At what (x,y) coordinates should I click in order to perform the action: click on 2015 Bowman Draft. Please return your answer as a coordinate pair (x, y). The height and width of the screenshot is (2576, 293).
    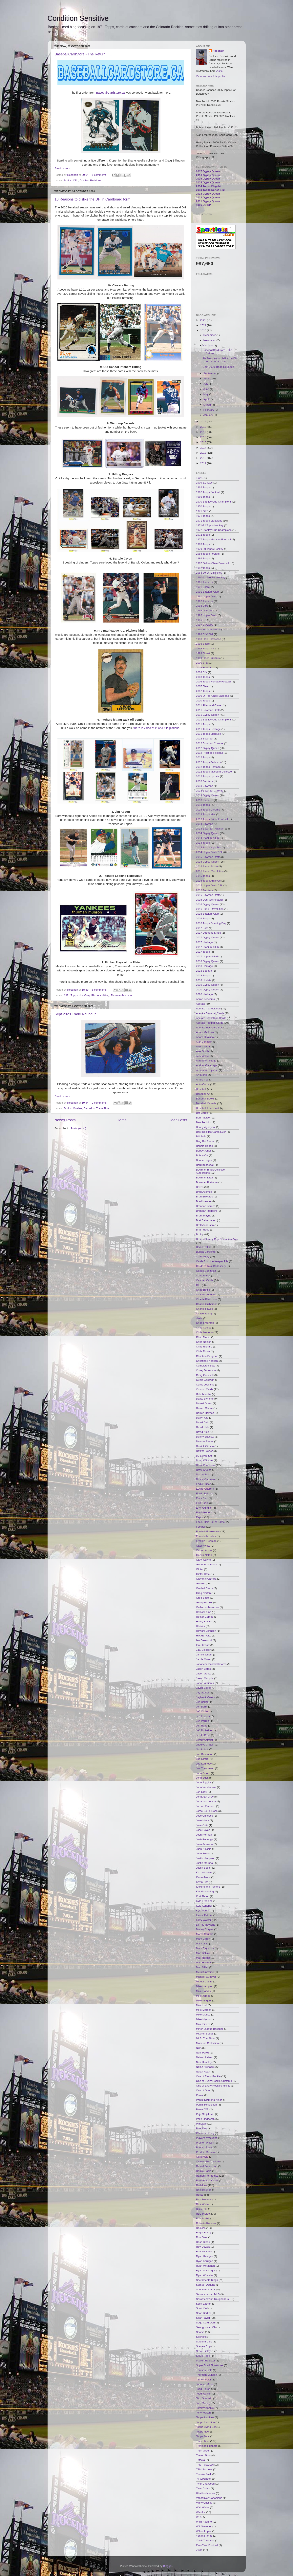
    Looking at the image, I should click on (208, 856).